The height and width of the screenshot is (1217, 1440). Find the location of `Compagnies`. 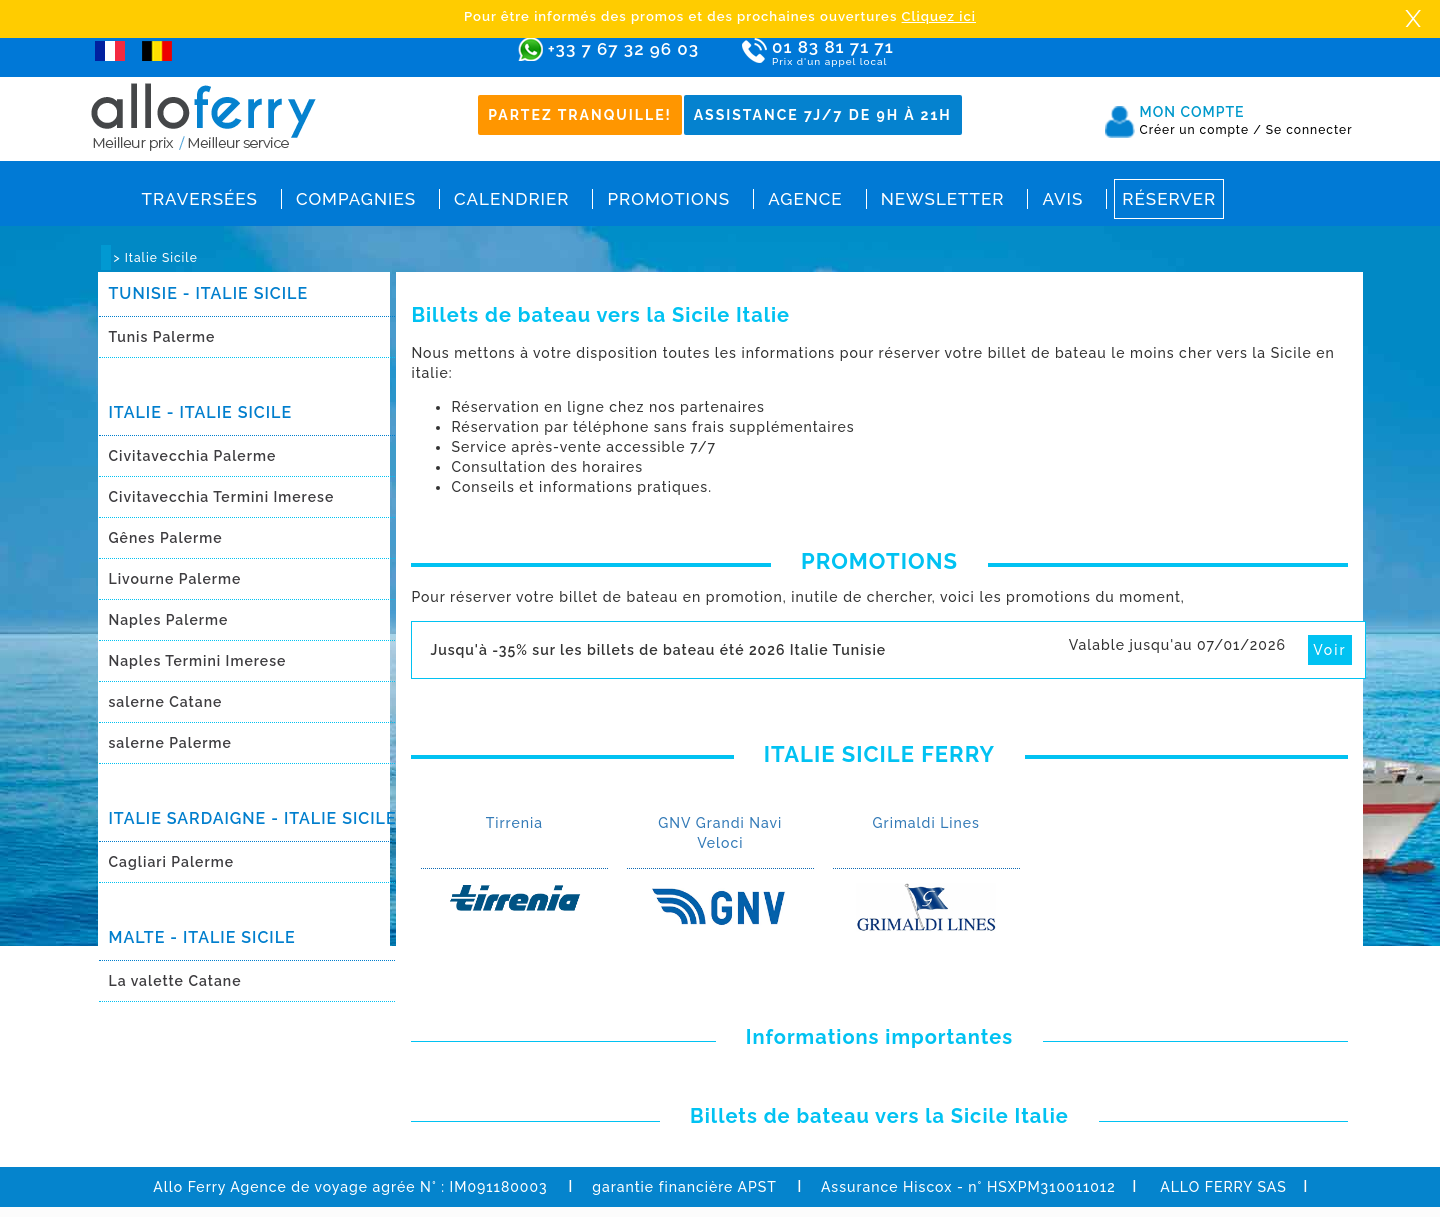

Compagnies is located at coordinates (356, 199).